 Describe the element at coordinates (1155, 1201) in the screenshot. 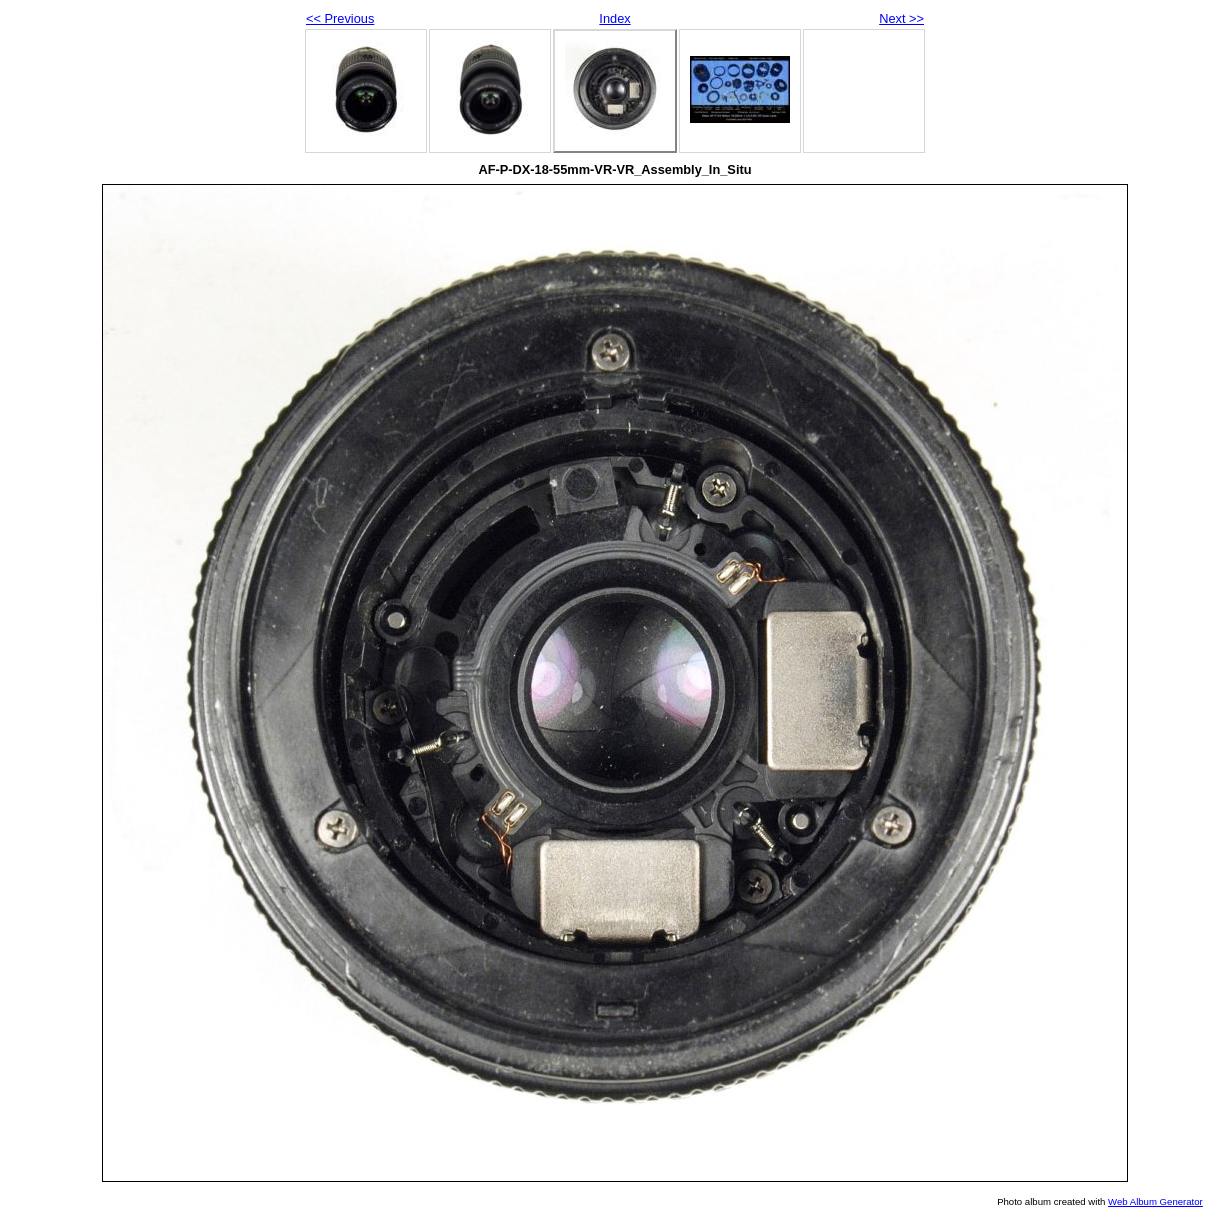

I see `Web Album Generator` at that location.